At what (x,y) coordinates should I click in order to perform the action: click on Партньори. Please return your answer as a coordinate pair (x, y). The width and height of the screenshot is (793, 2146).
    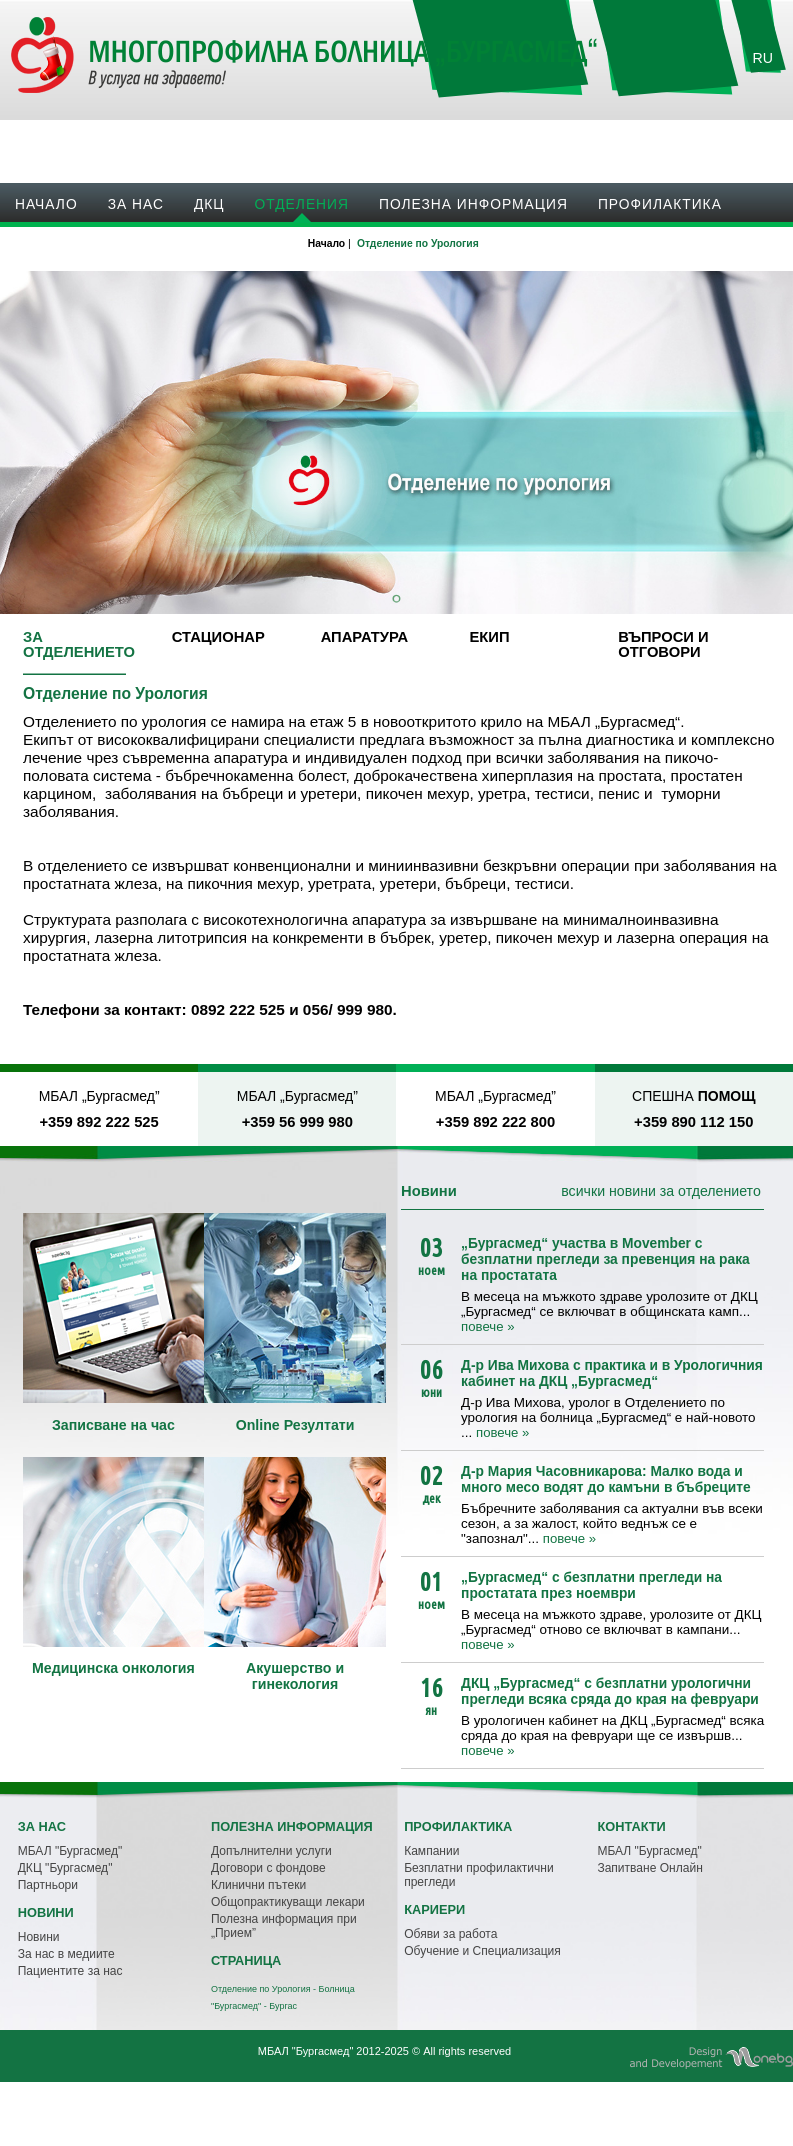
    Looking at the image, I should click on (48, 1885).